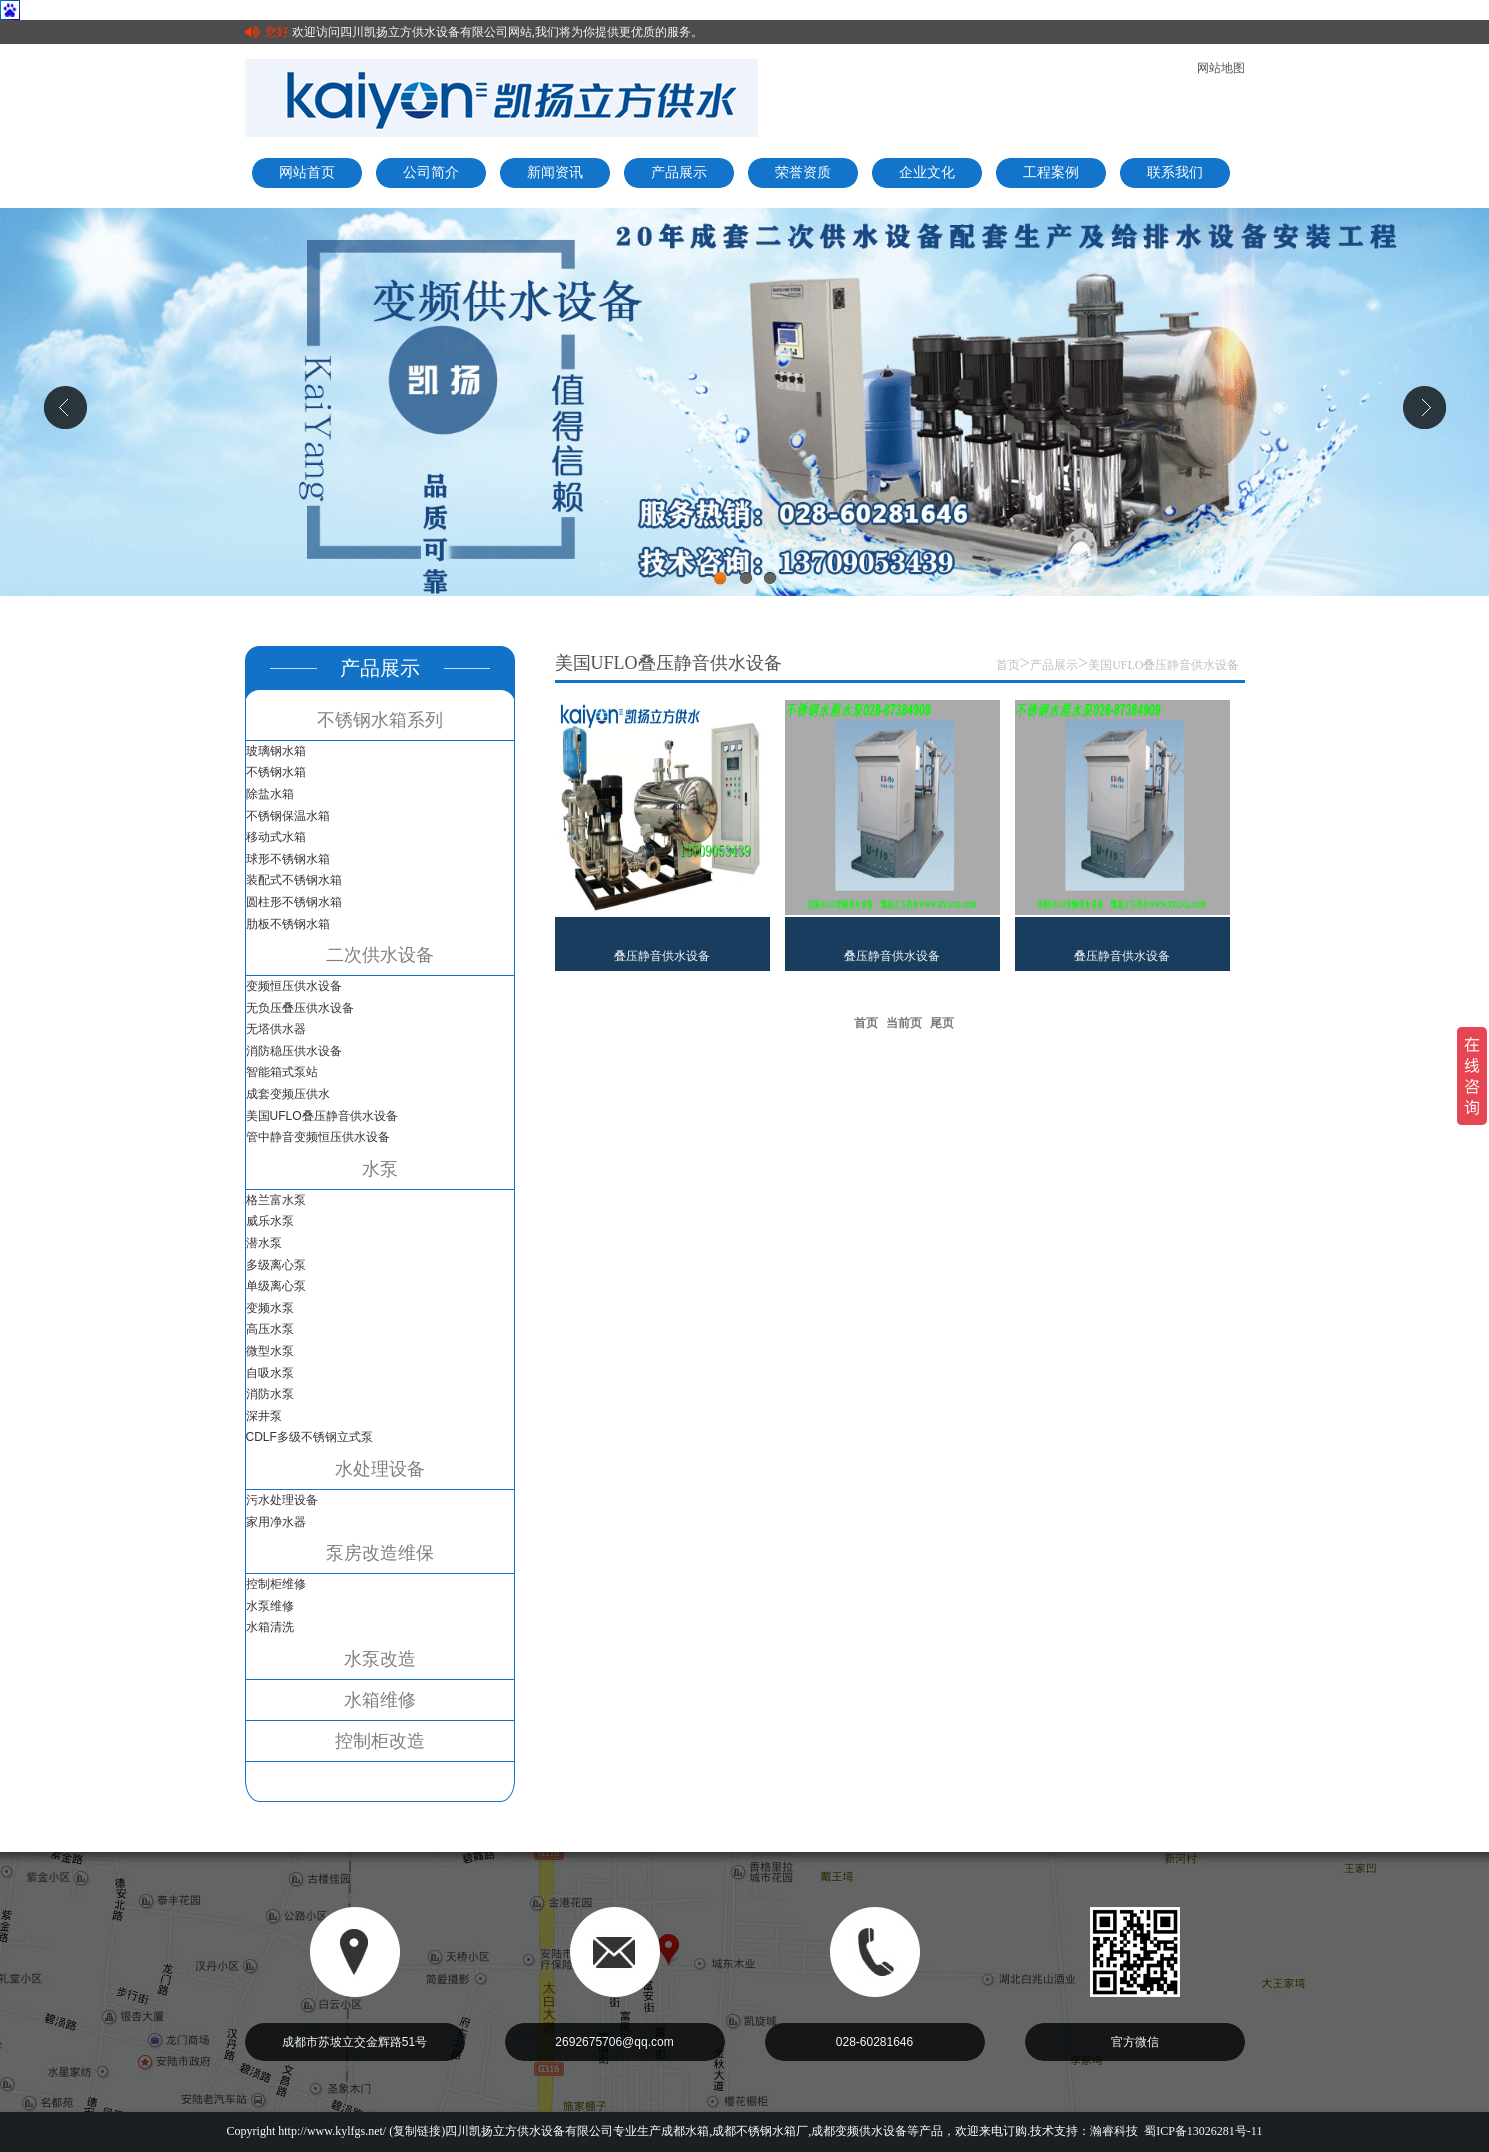 The height and width of the screenshot is (2152, 1489). I want to click on 水泵维修, so click(270, 1606).